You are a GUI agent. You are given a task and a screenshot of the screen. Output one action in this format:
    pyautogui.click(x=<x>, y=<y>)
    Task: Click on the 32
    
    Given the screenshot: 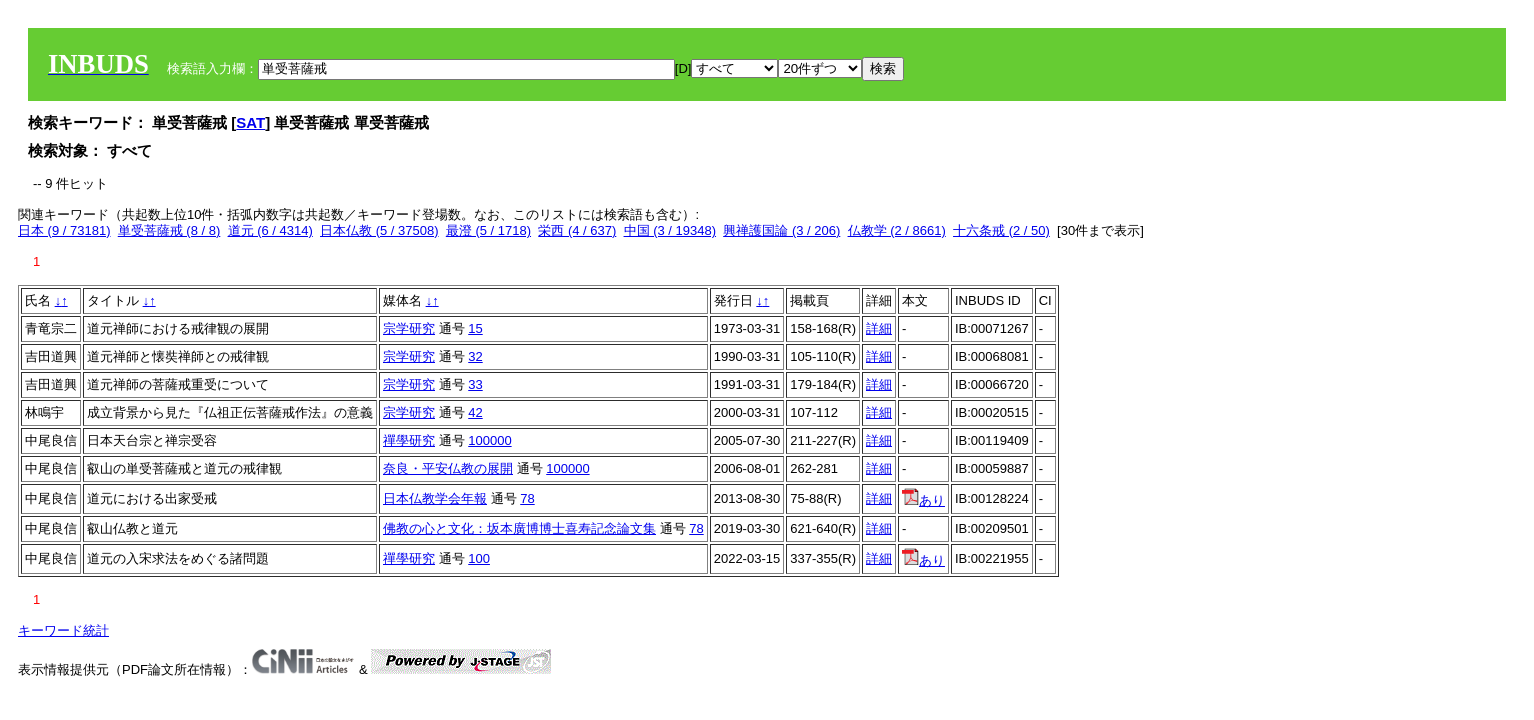 What is the action you would take?
    pyautogui.click(x=475, y=356)
    